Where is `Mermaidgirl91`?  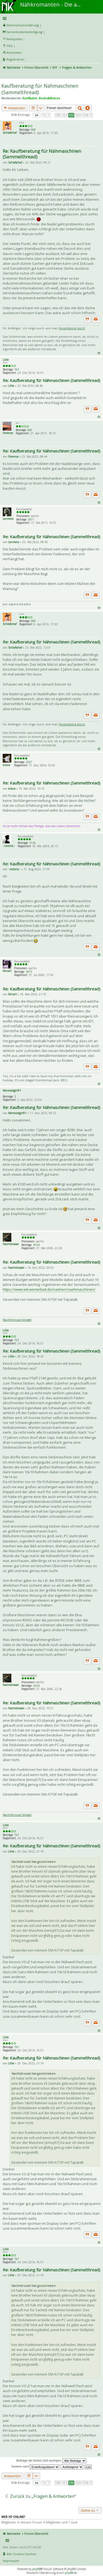 Mermaidgirl91 is located at coordinates (12, 1090).